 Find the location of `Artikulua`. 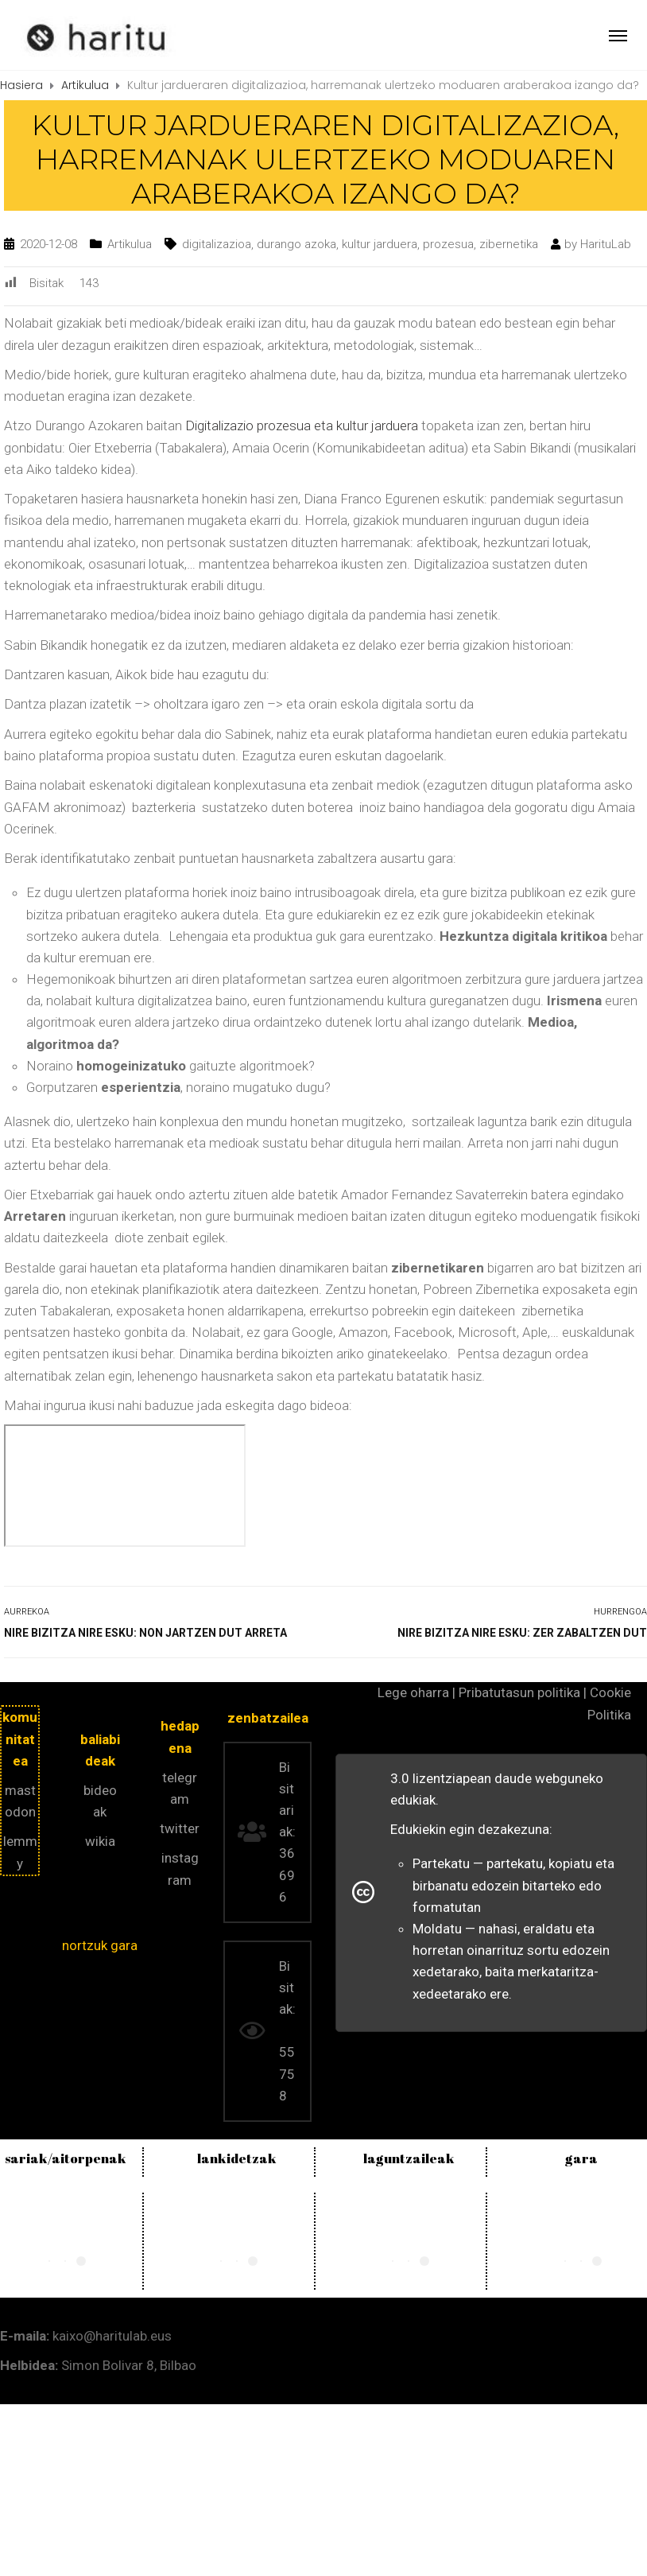

Artikulua is located at coordinates (129, 244).